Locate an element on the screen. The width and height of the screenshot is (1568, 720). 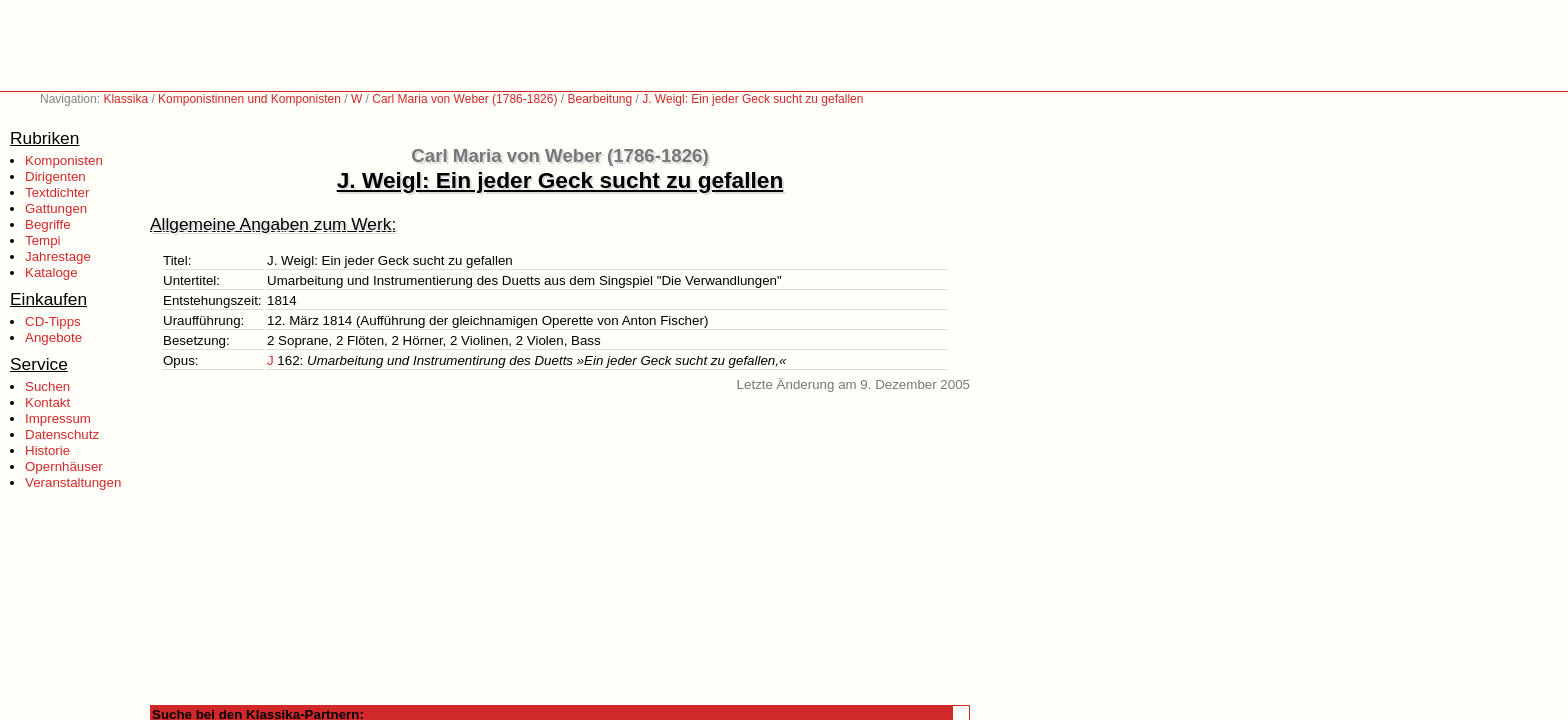
Dirigenten is located at coordinates (55, 176).